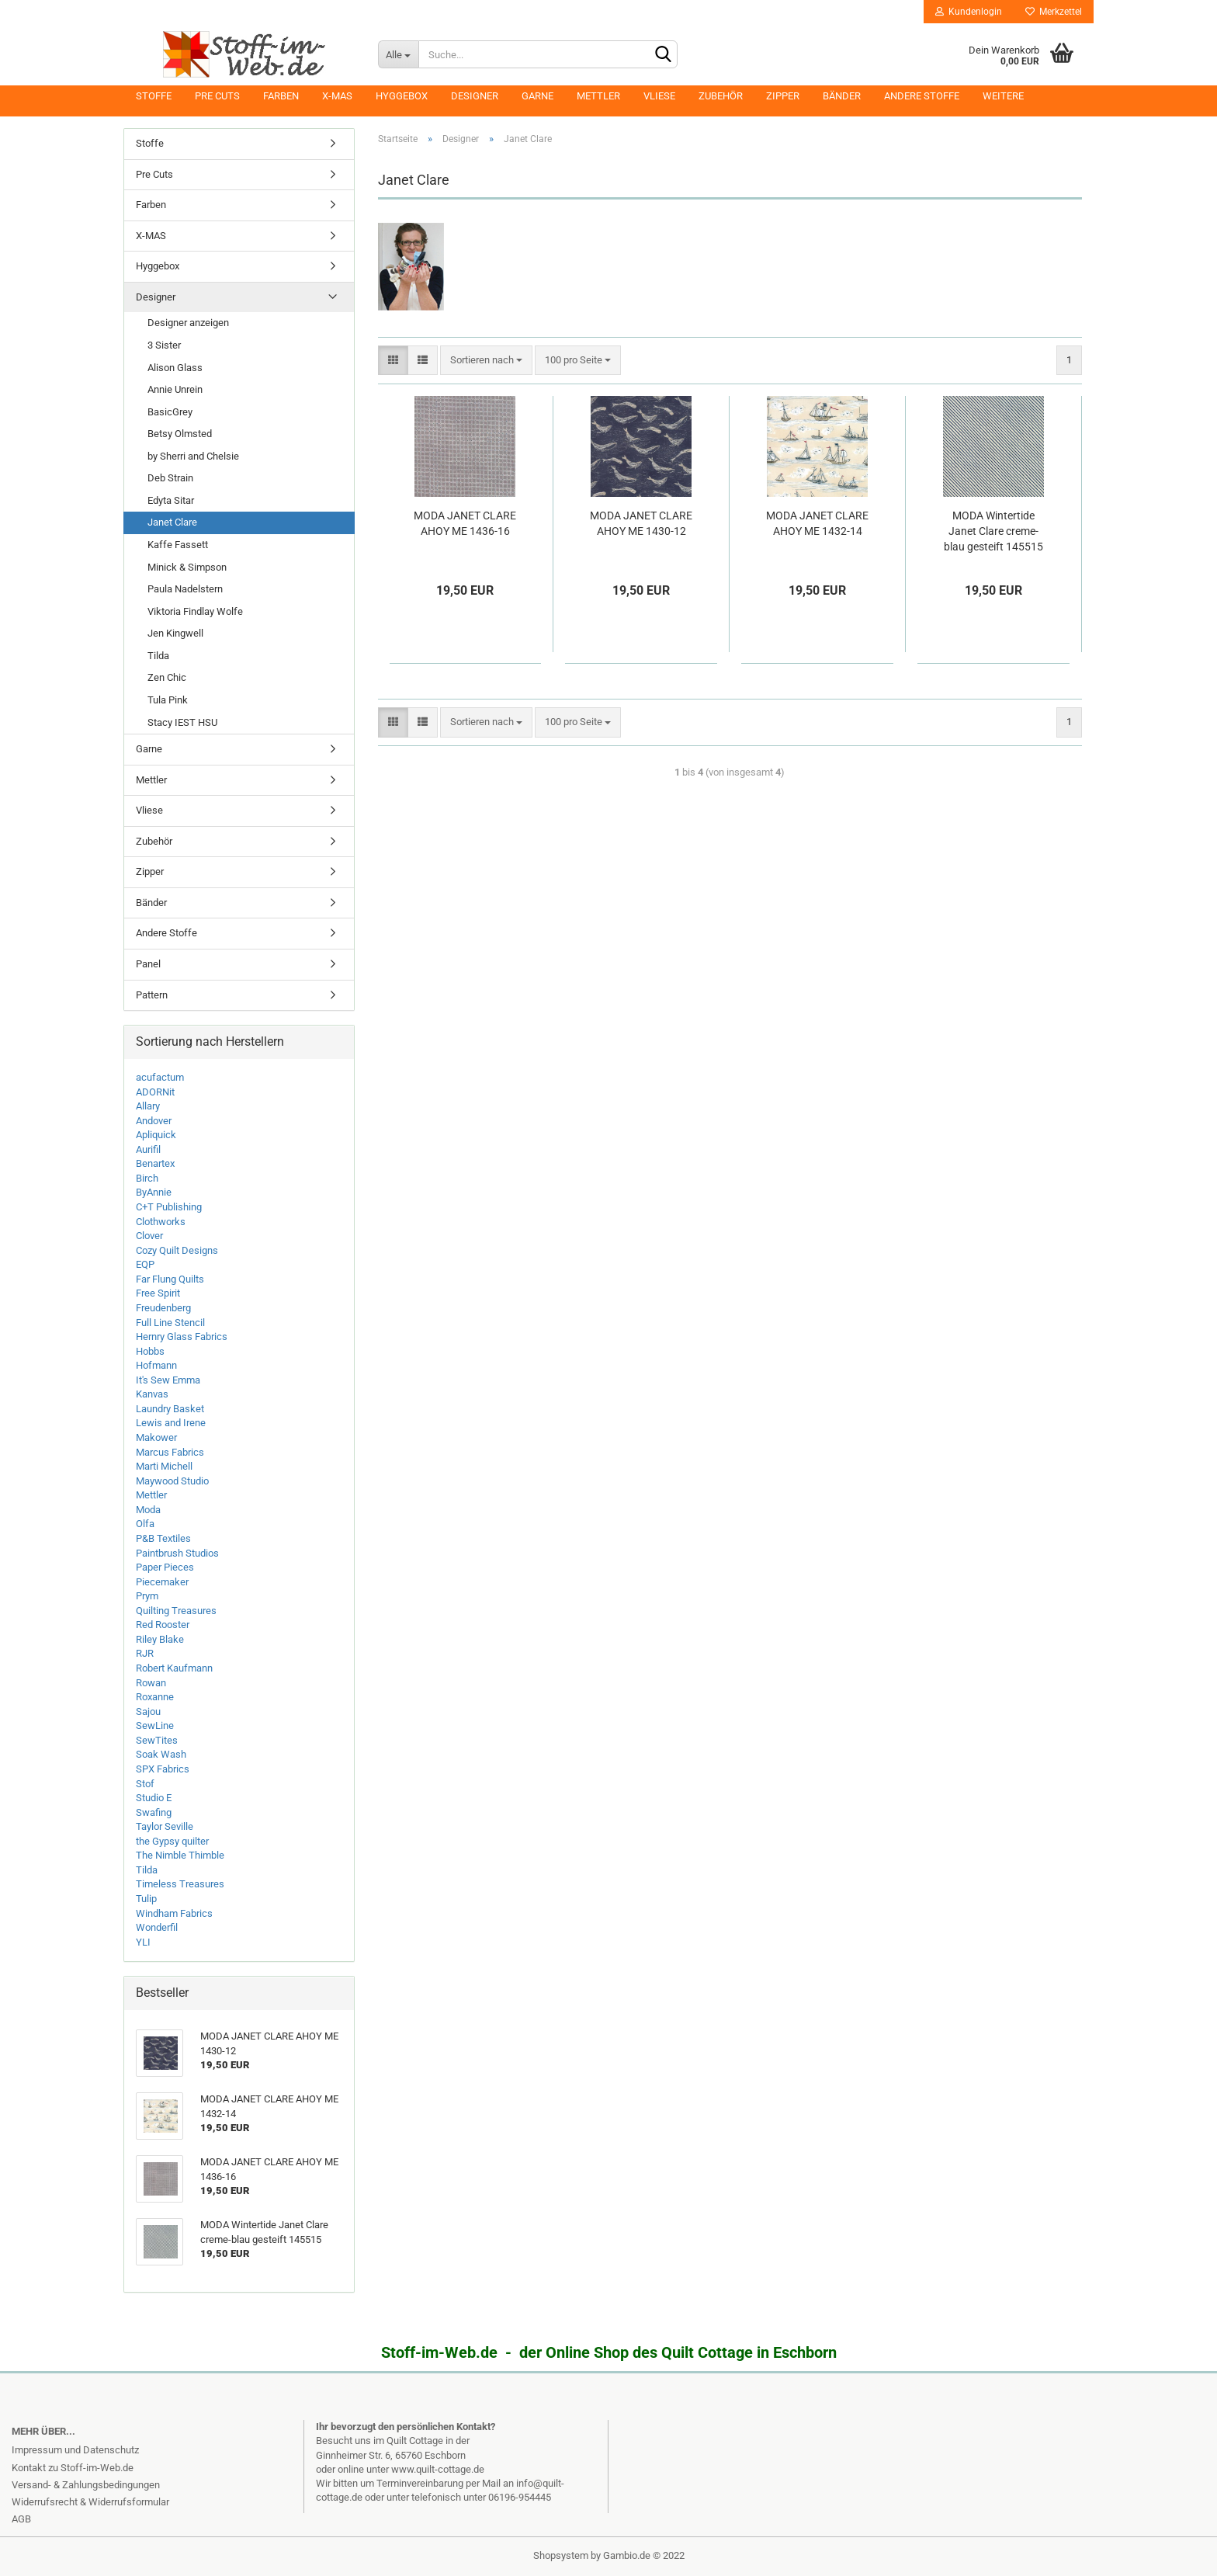  What do you see at coordinates (162, 1582) in the screenshot?
I see `Piecemaker` at bounding box center [162, 1582].